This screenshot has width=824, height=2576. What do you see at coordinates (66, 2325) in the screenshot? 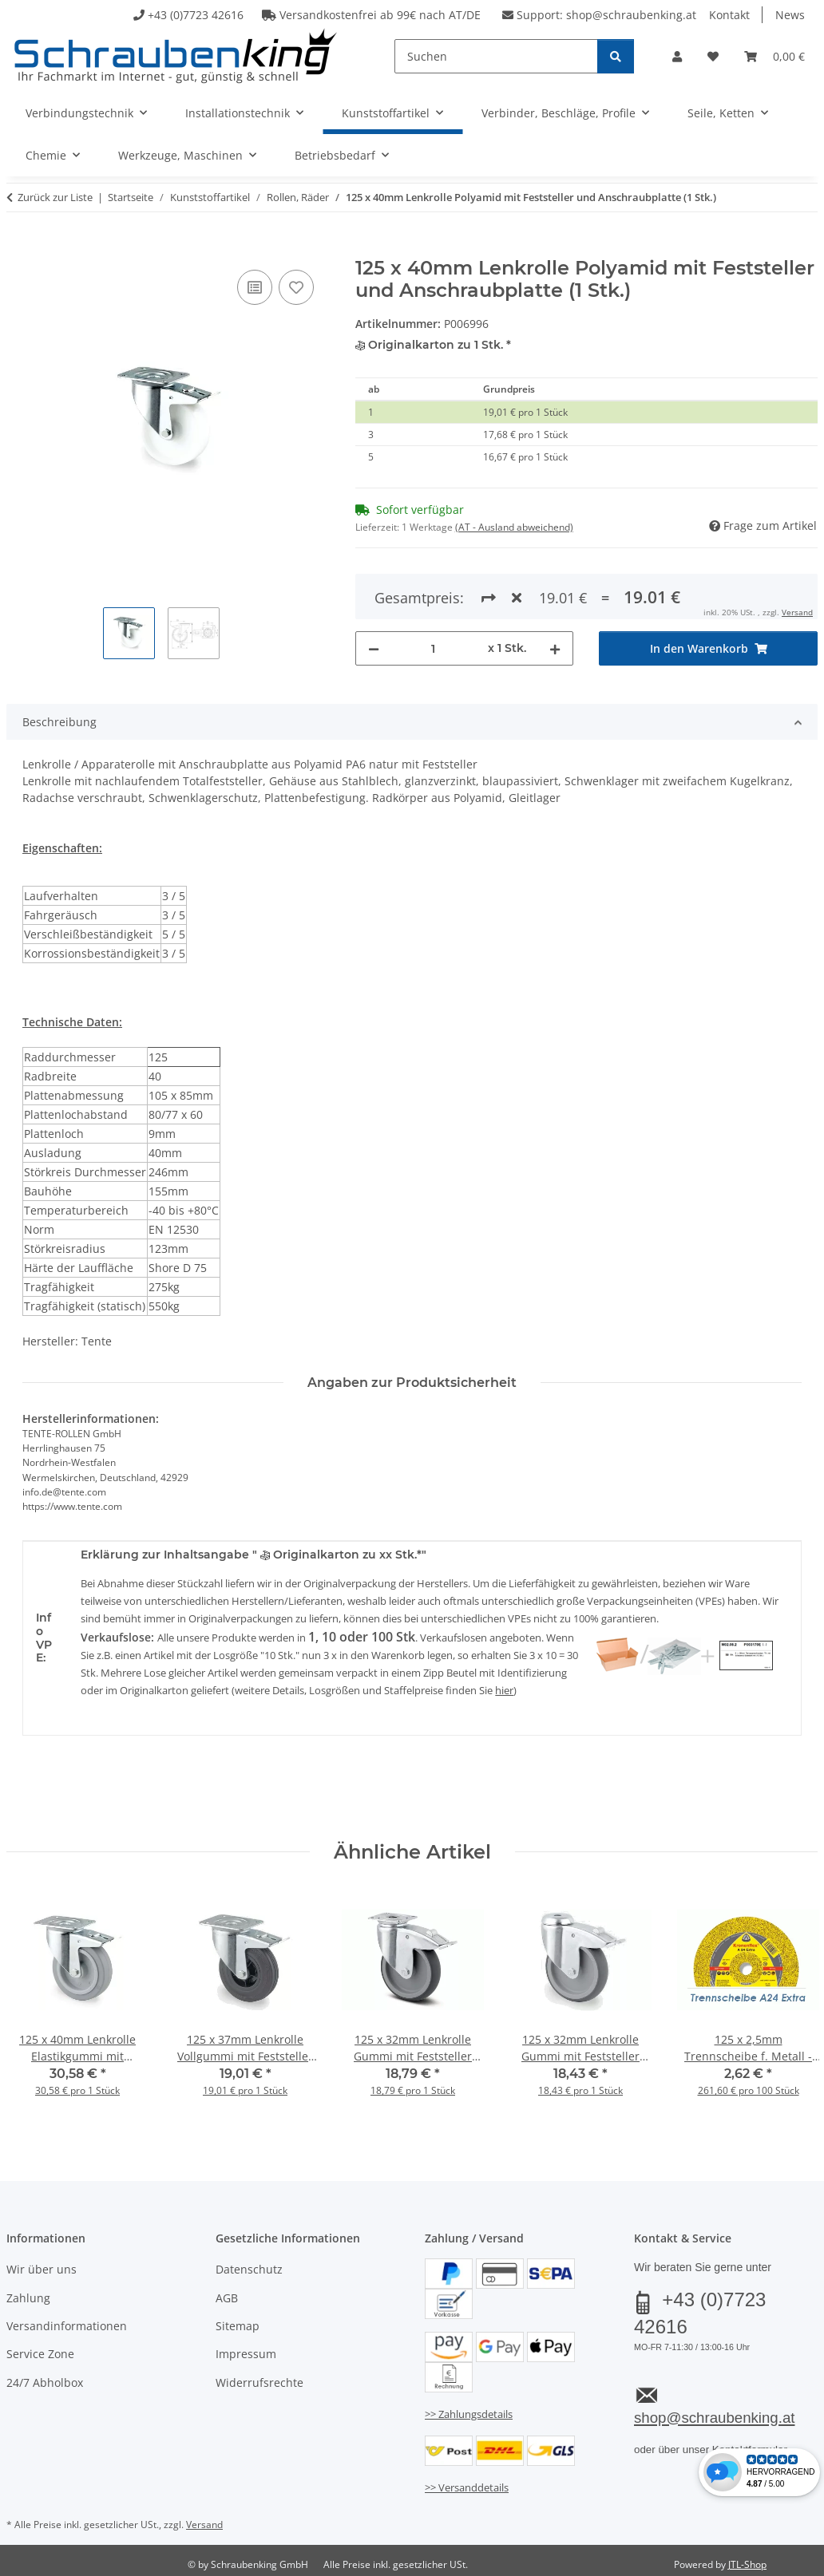
I see `Versandinformationen` at bounding box center [66, 2325].